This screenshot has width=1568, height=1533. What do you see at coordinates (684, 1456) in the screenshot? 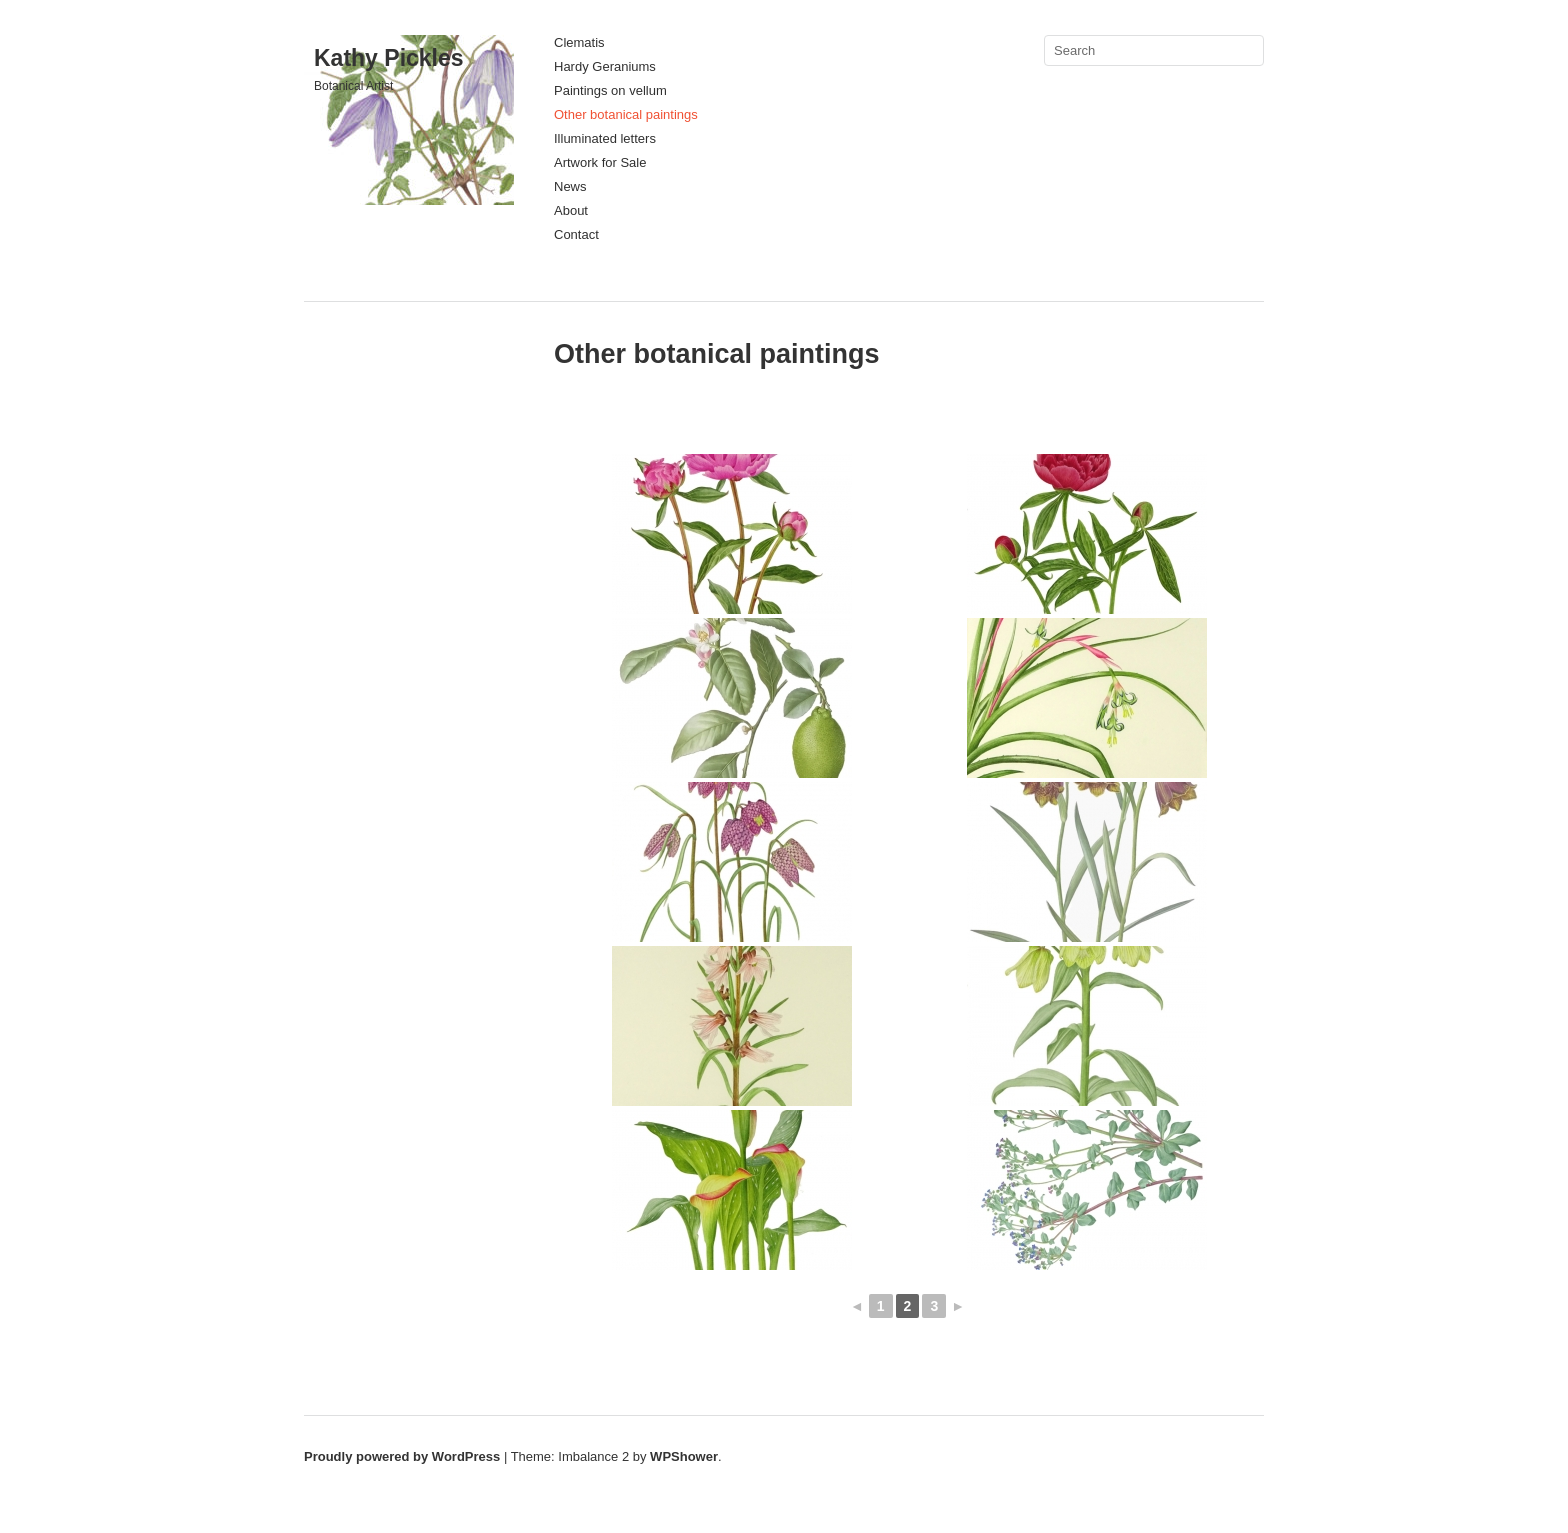
I see `WPShower` at bounding box center [684, 1456].